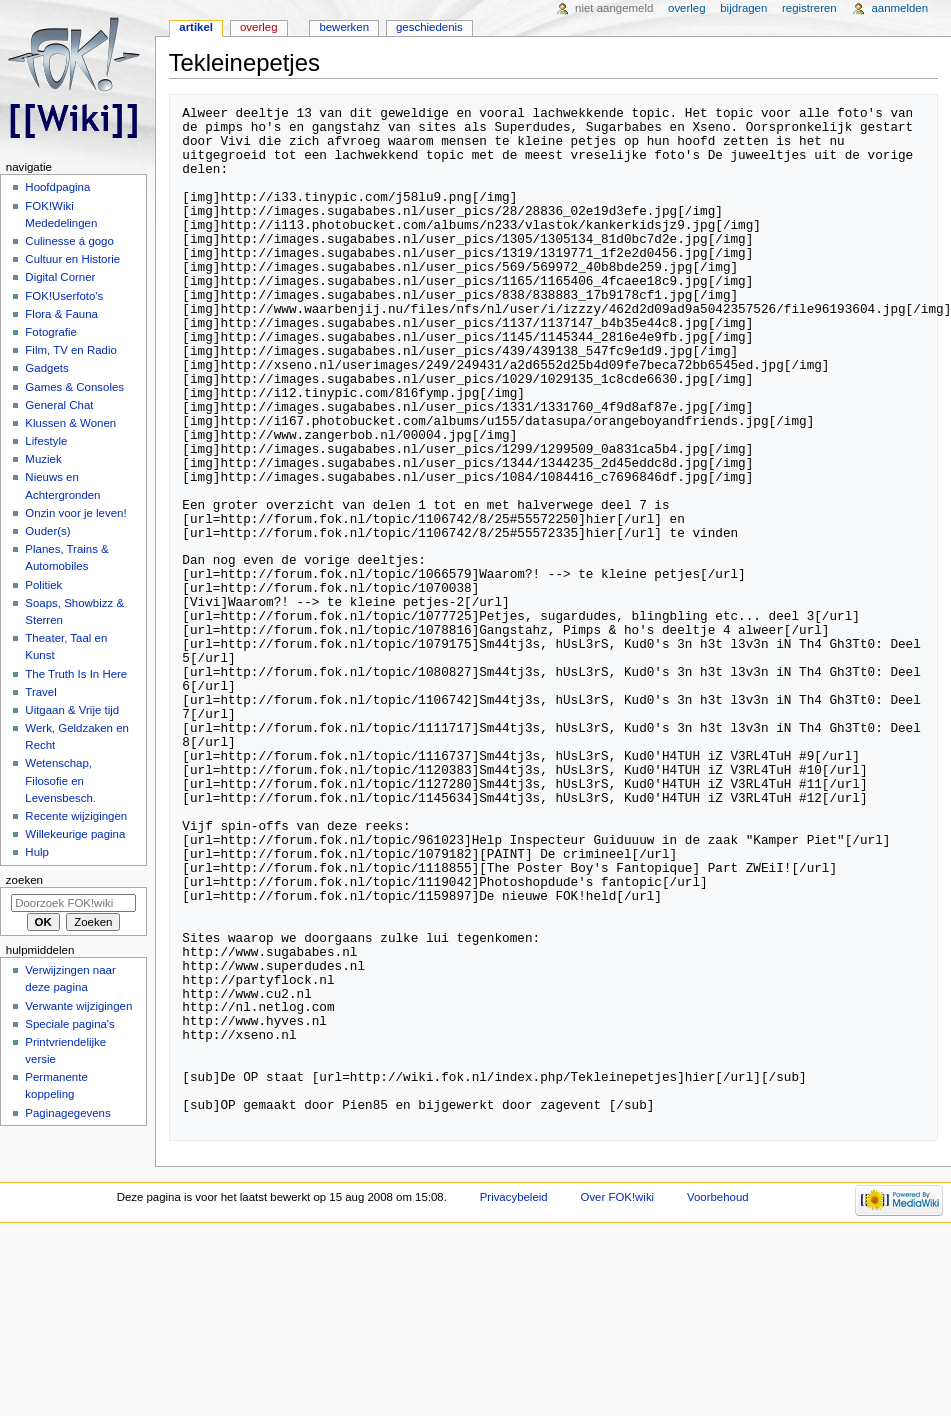 The height and width of the screenshot is (1416, 951). What do you see at coordinates (40, 692) in the screenshot?
I see `Travel` at bounding box center [40, 692].